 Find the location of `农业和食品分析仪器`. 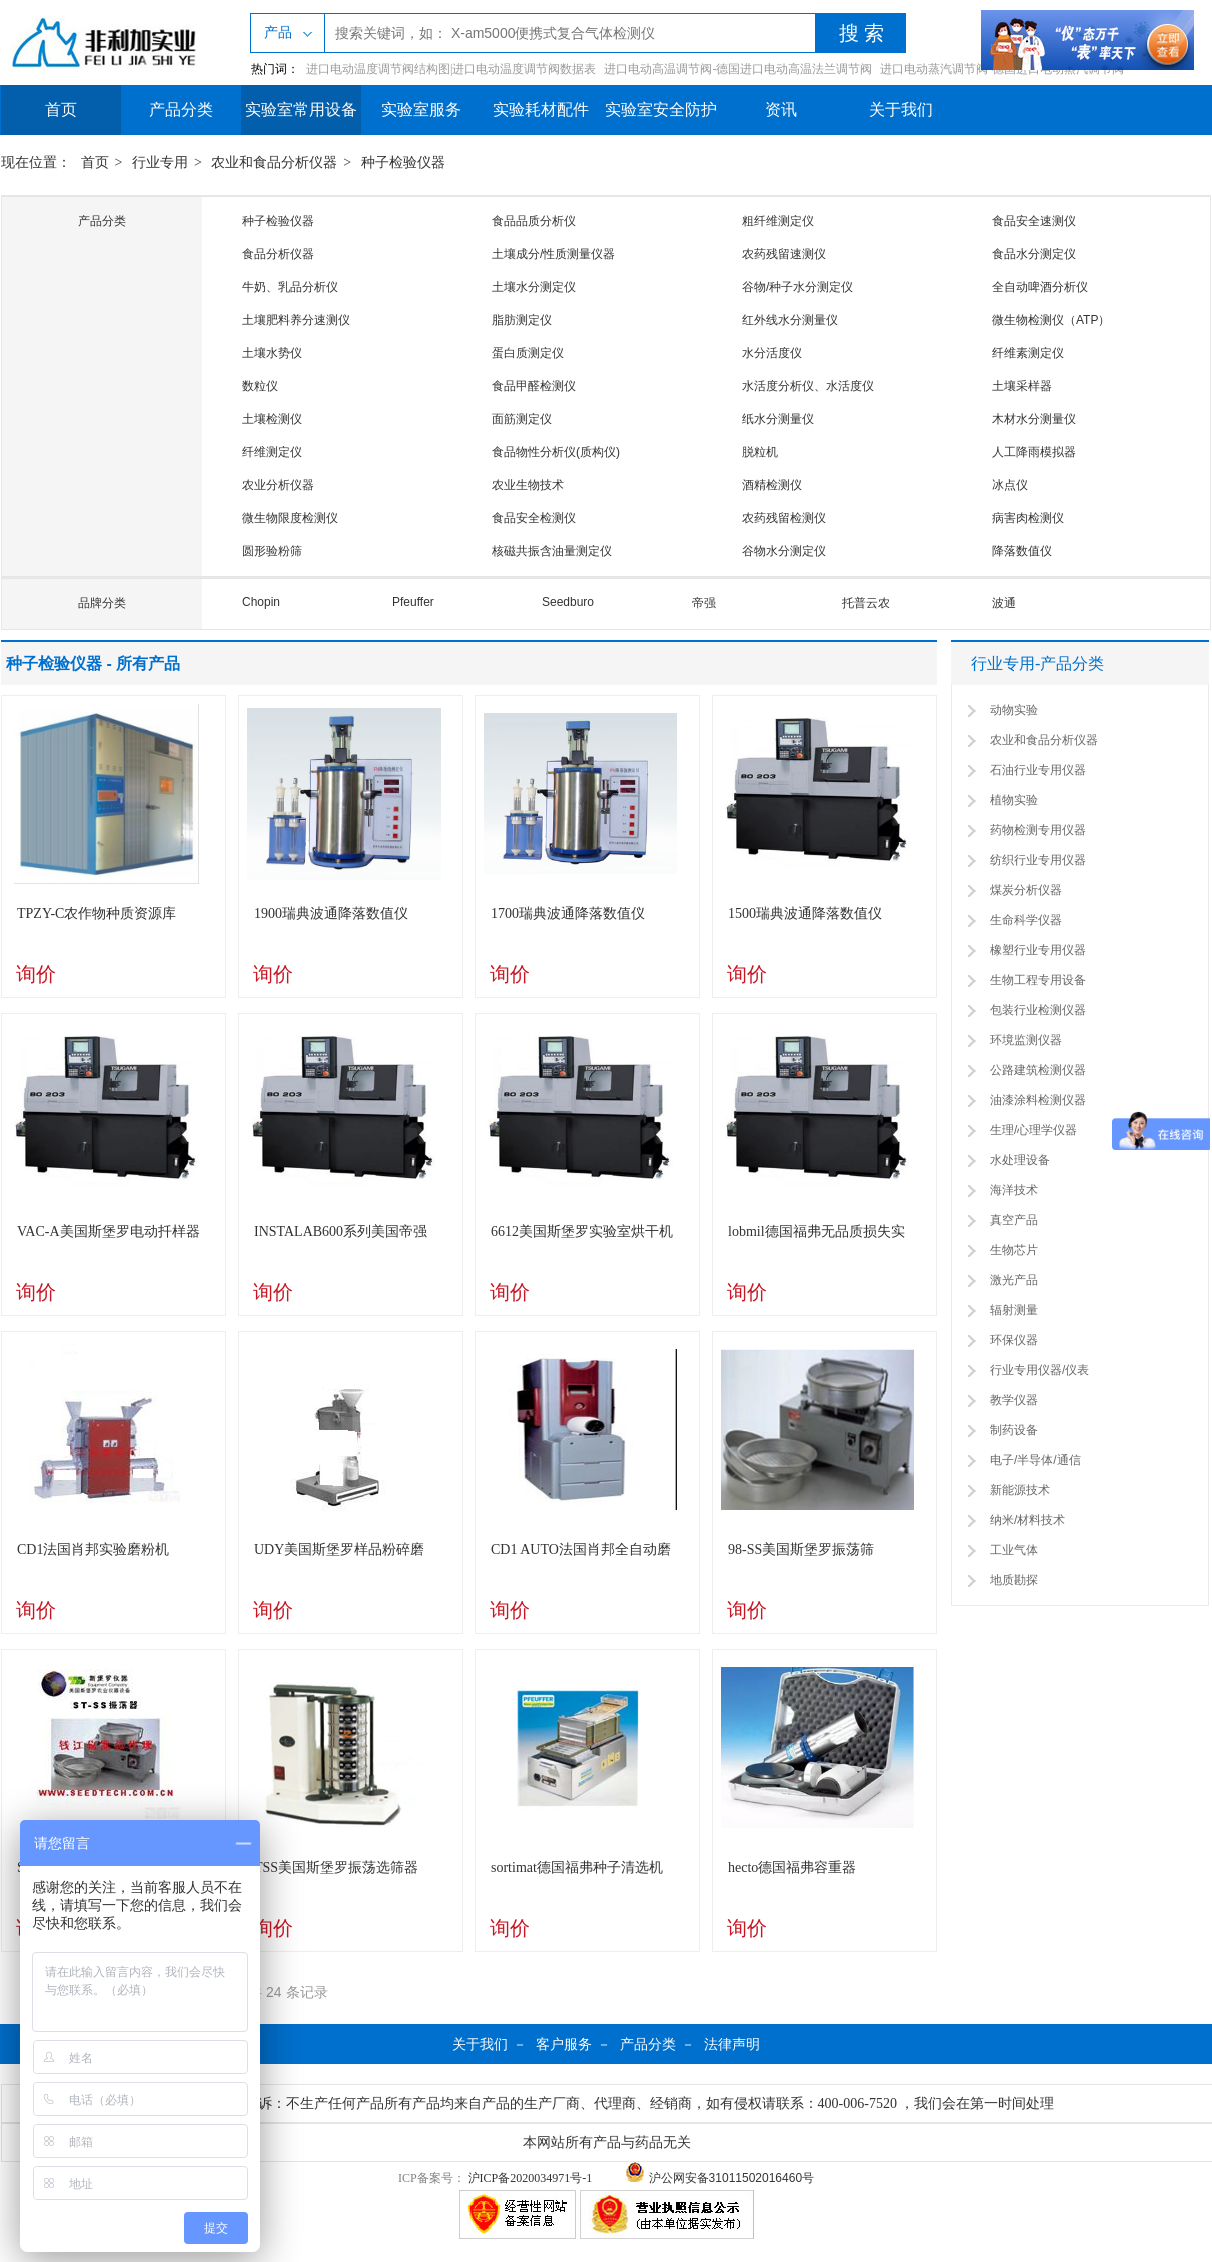

农业和食品分析仪器 is located at coordinates (274, 162).